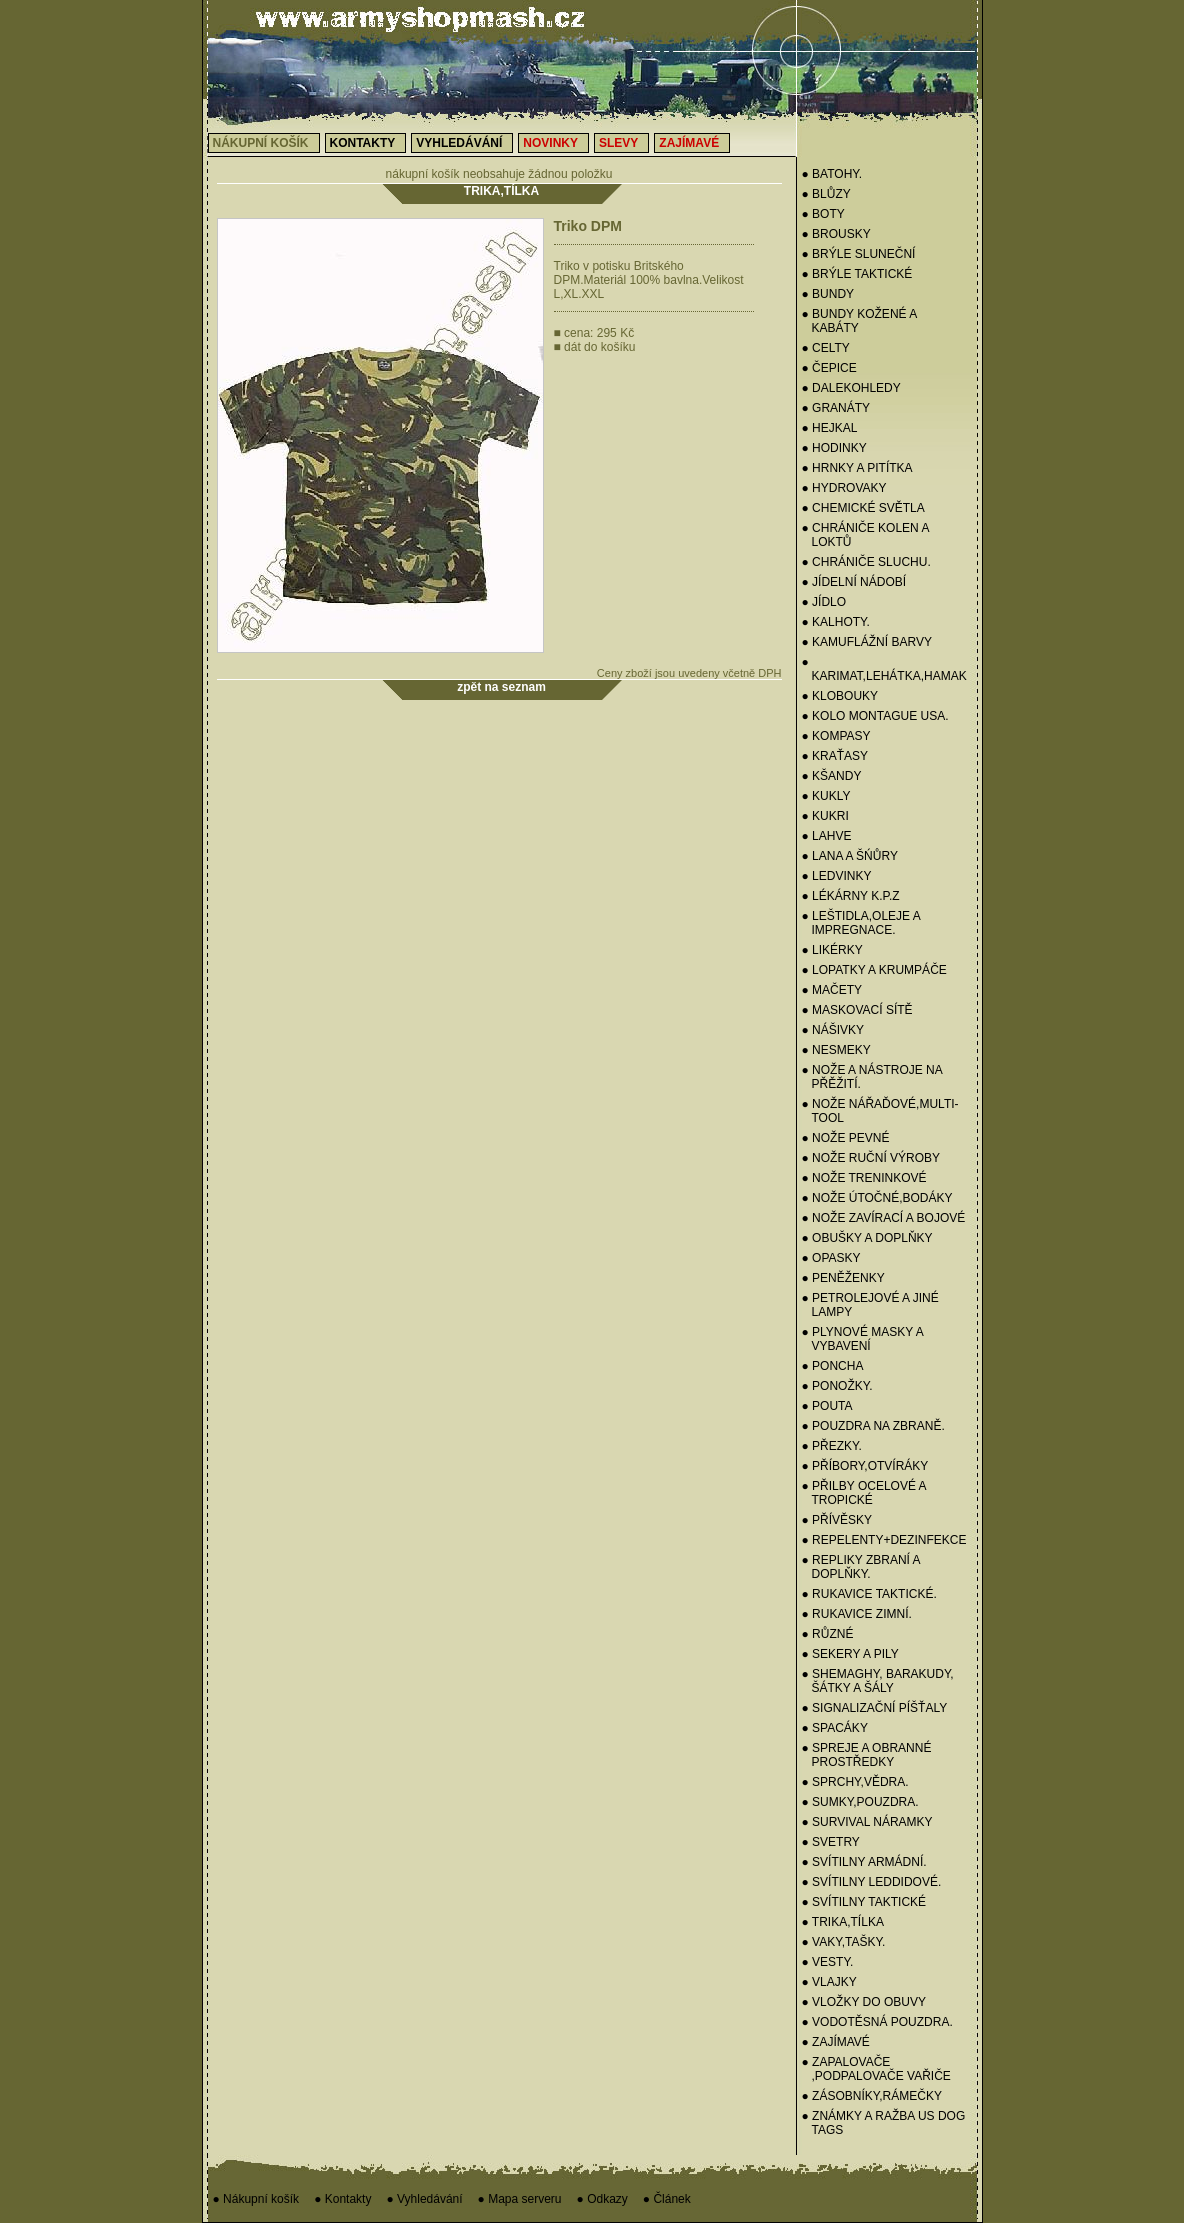  What do you see at coordinates (876, 2069) in the screenshot?
I see `● ZAPALOVAČE ,PODPALOVAČE VAŘIČE` at bounding box center [876, 2069].